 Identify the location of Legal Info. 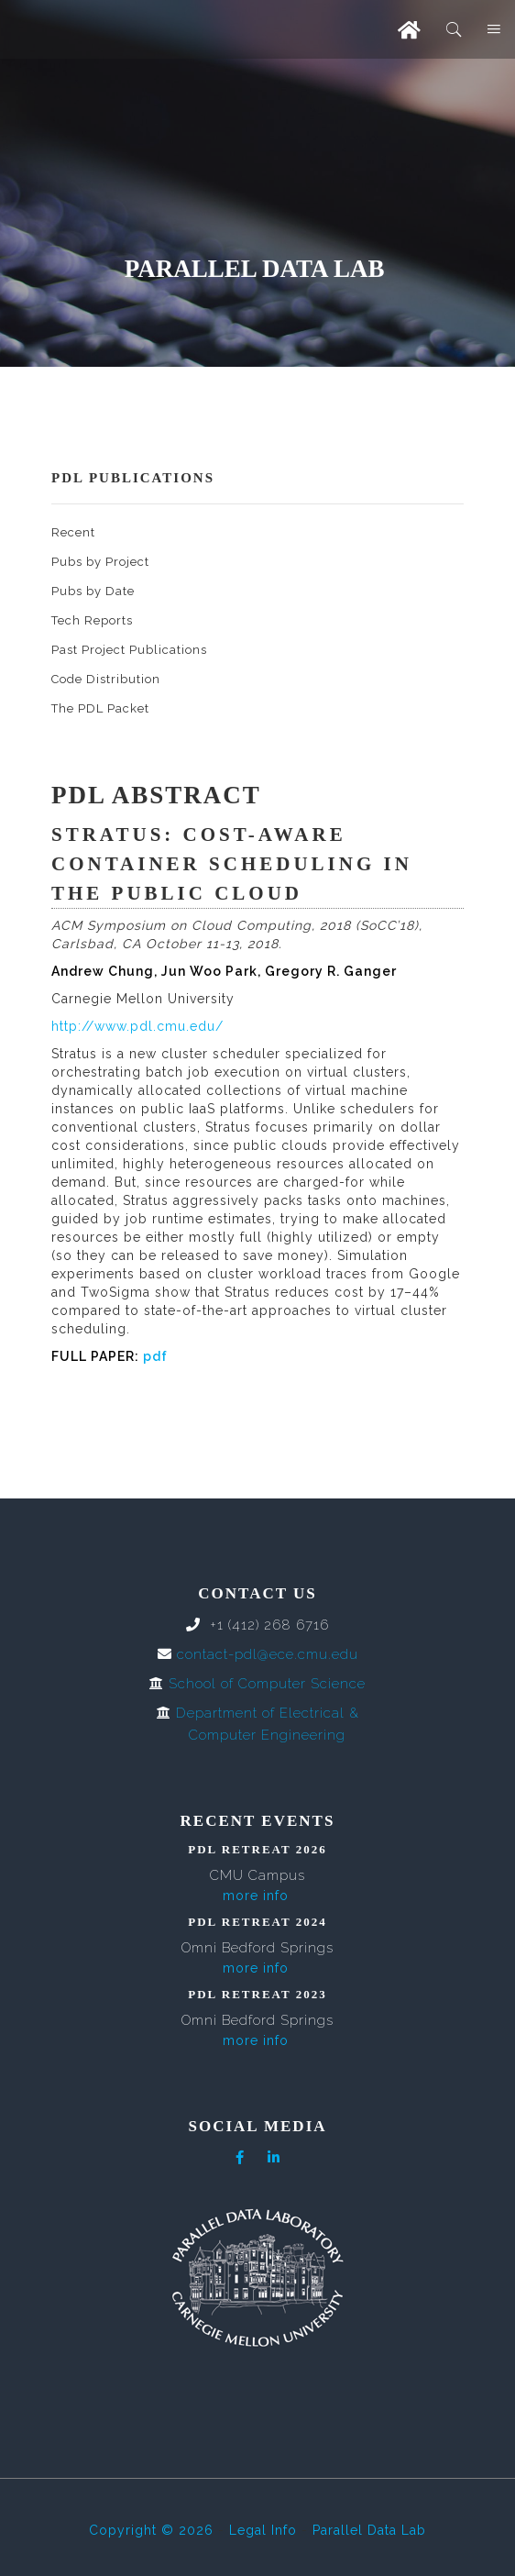
(263, 2530).